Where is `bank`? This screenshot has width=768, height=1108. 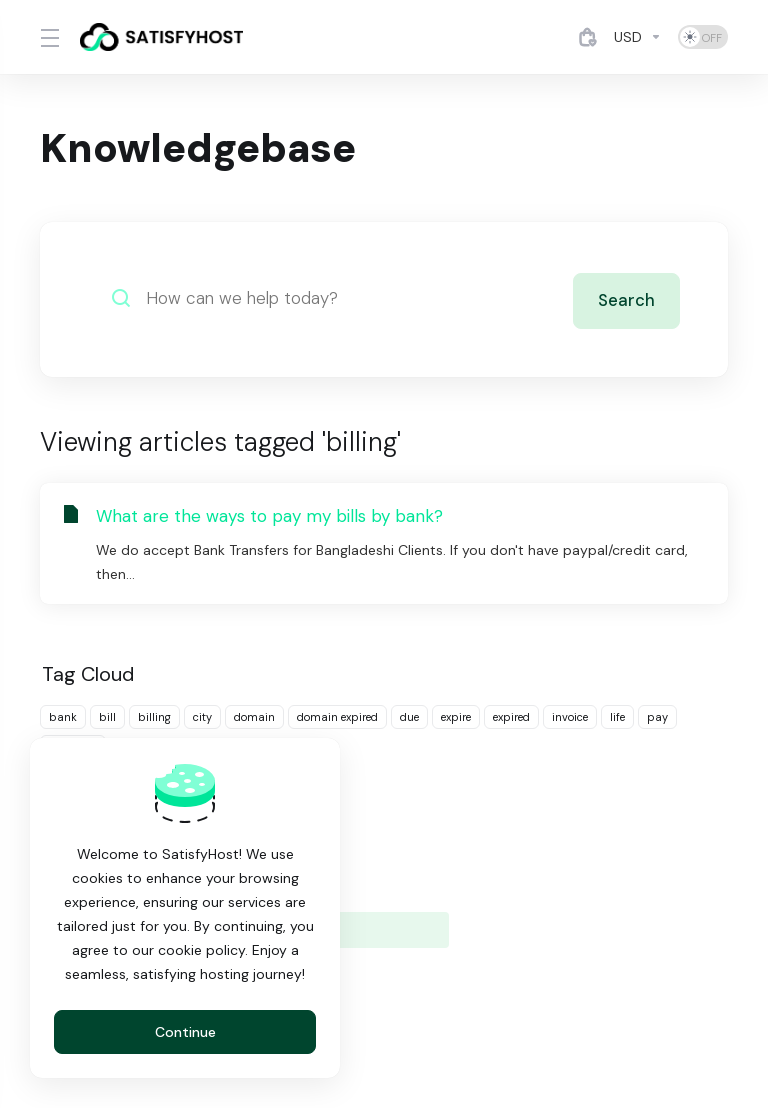 bank is located at coordinates (63, 717).